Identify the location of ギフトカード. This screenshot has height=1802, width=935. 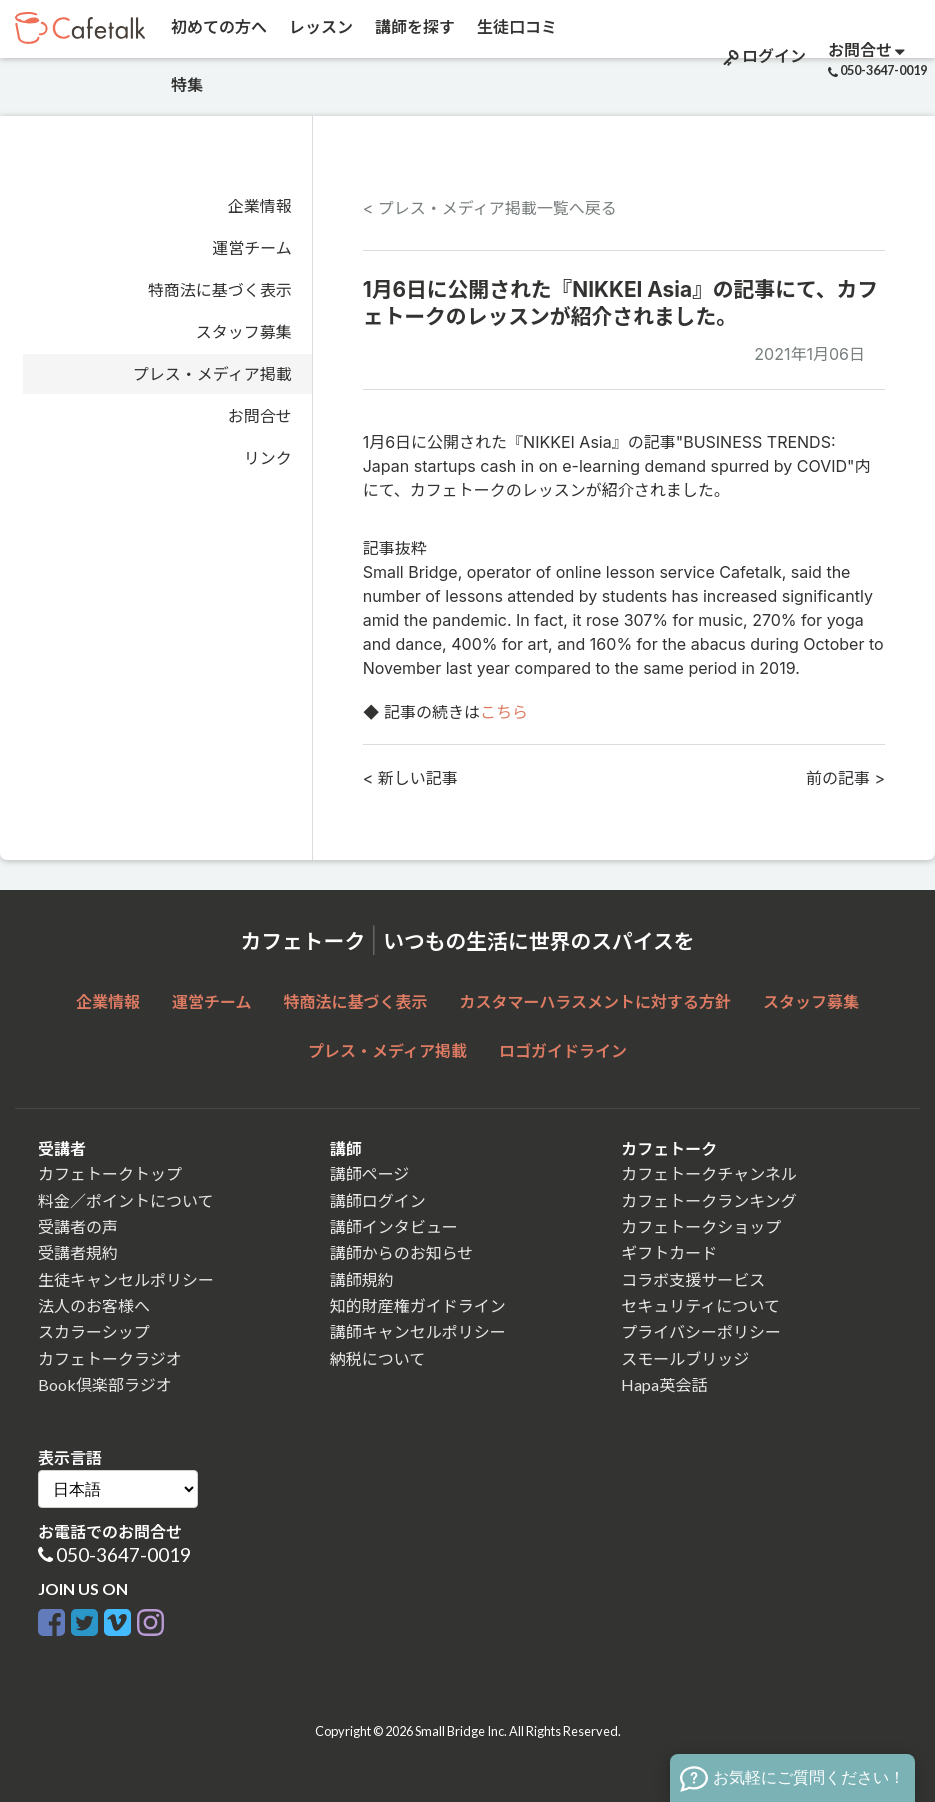
(669, 1252).